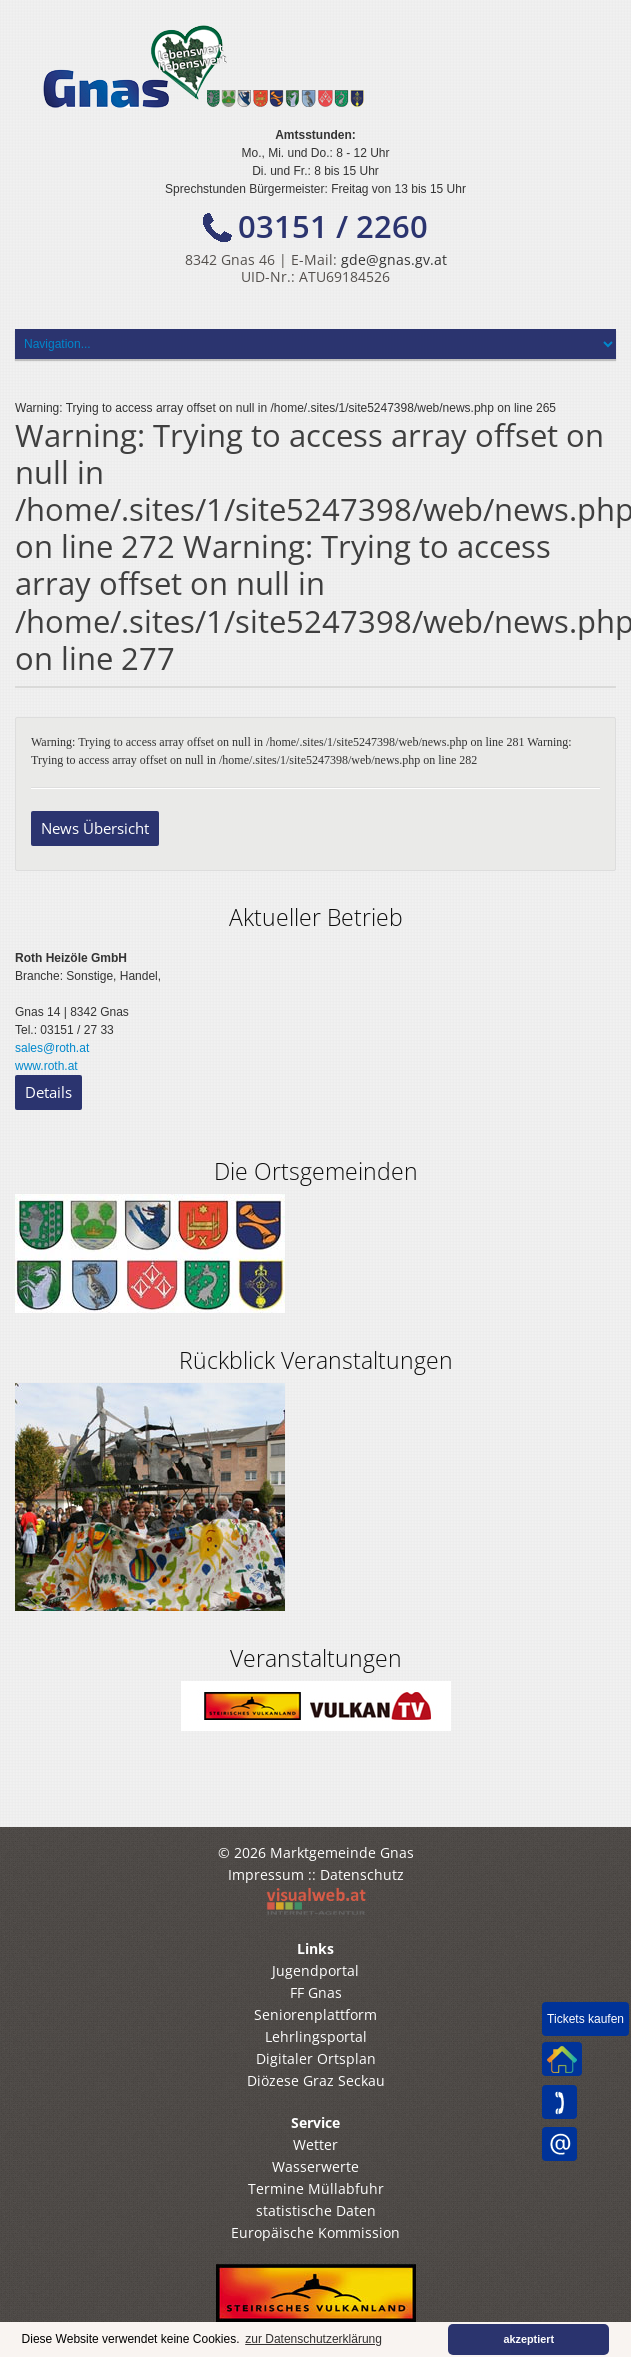 The width and height of the screenshot is (631, 2357). What do you see at coordinates (316, 1992) in the screenshot?
I see `FF Gnas` at bounding box center [316, 1992].